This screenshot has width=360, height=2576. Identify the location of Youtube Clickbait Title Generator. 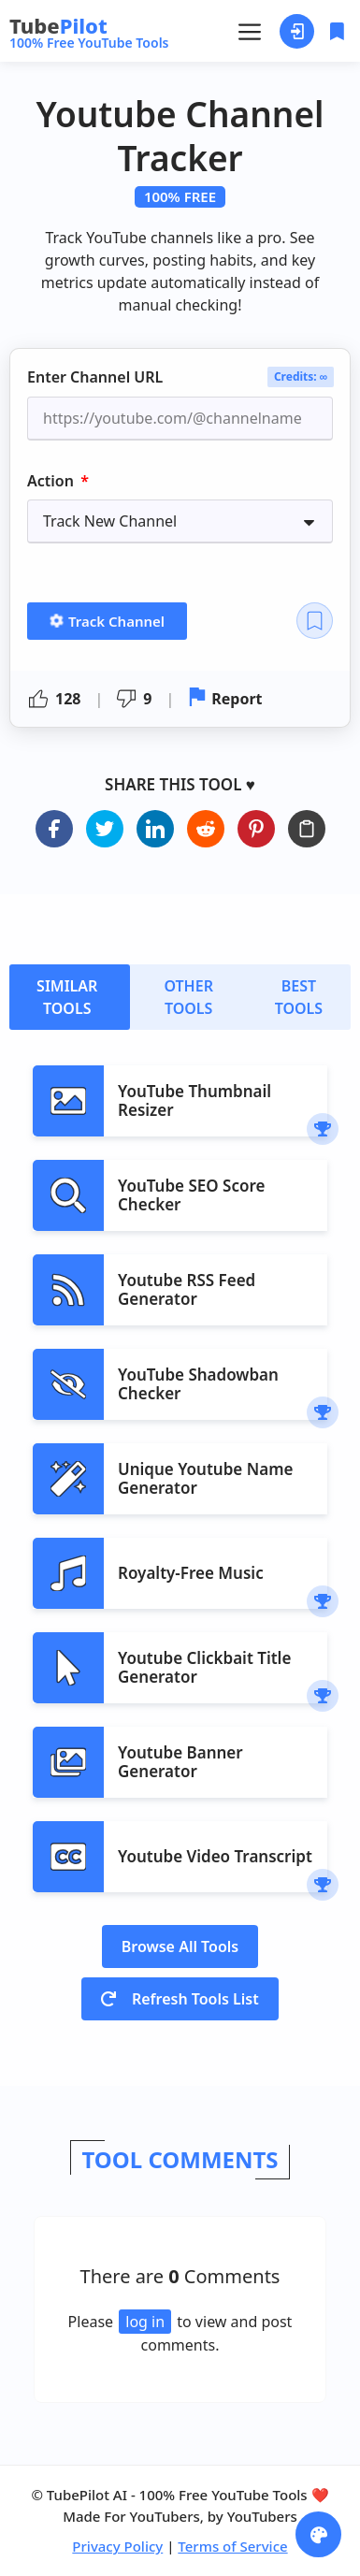
(204, 1667).